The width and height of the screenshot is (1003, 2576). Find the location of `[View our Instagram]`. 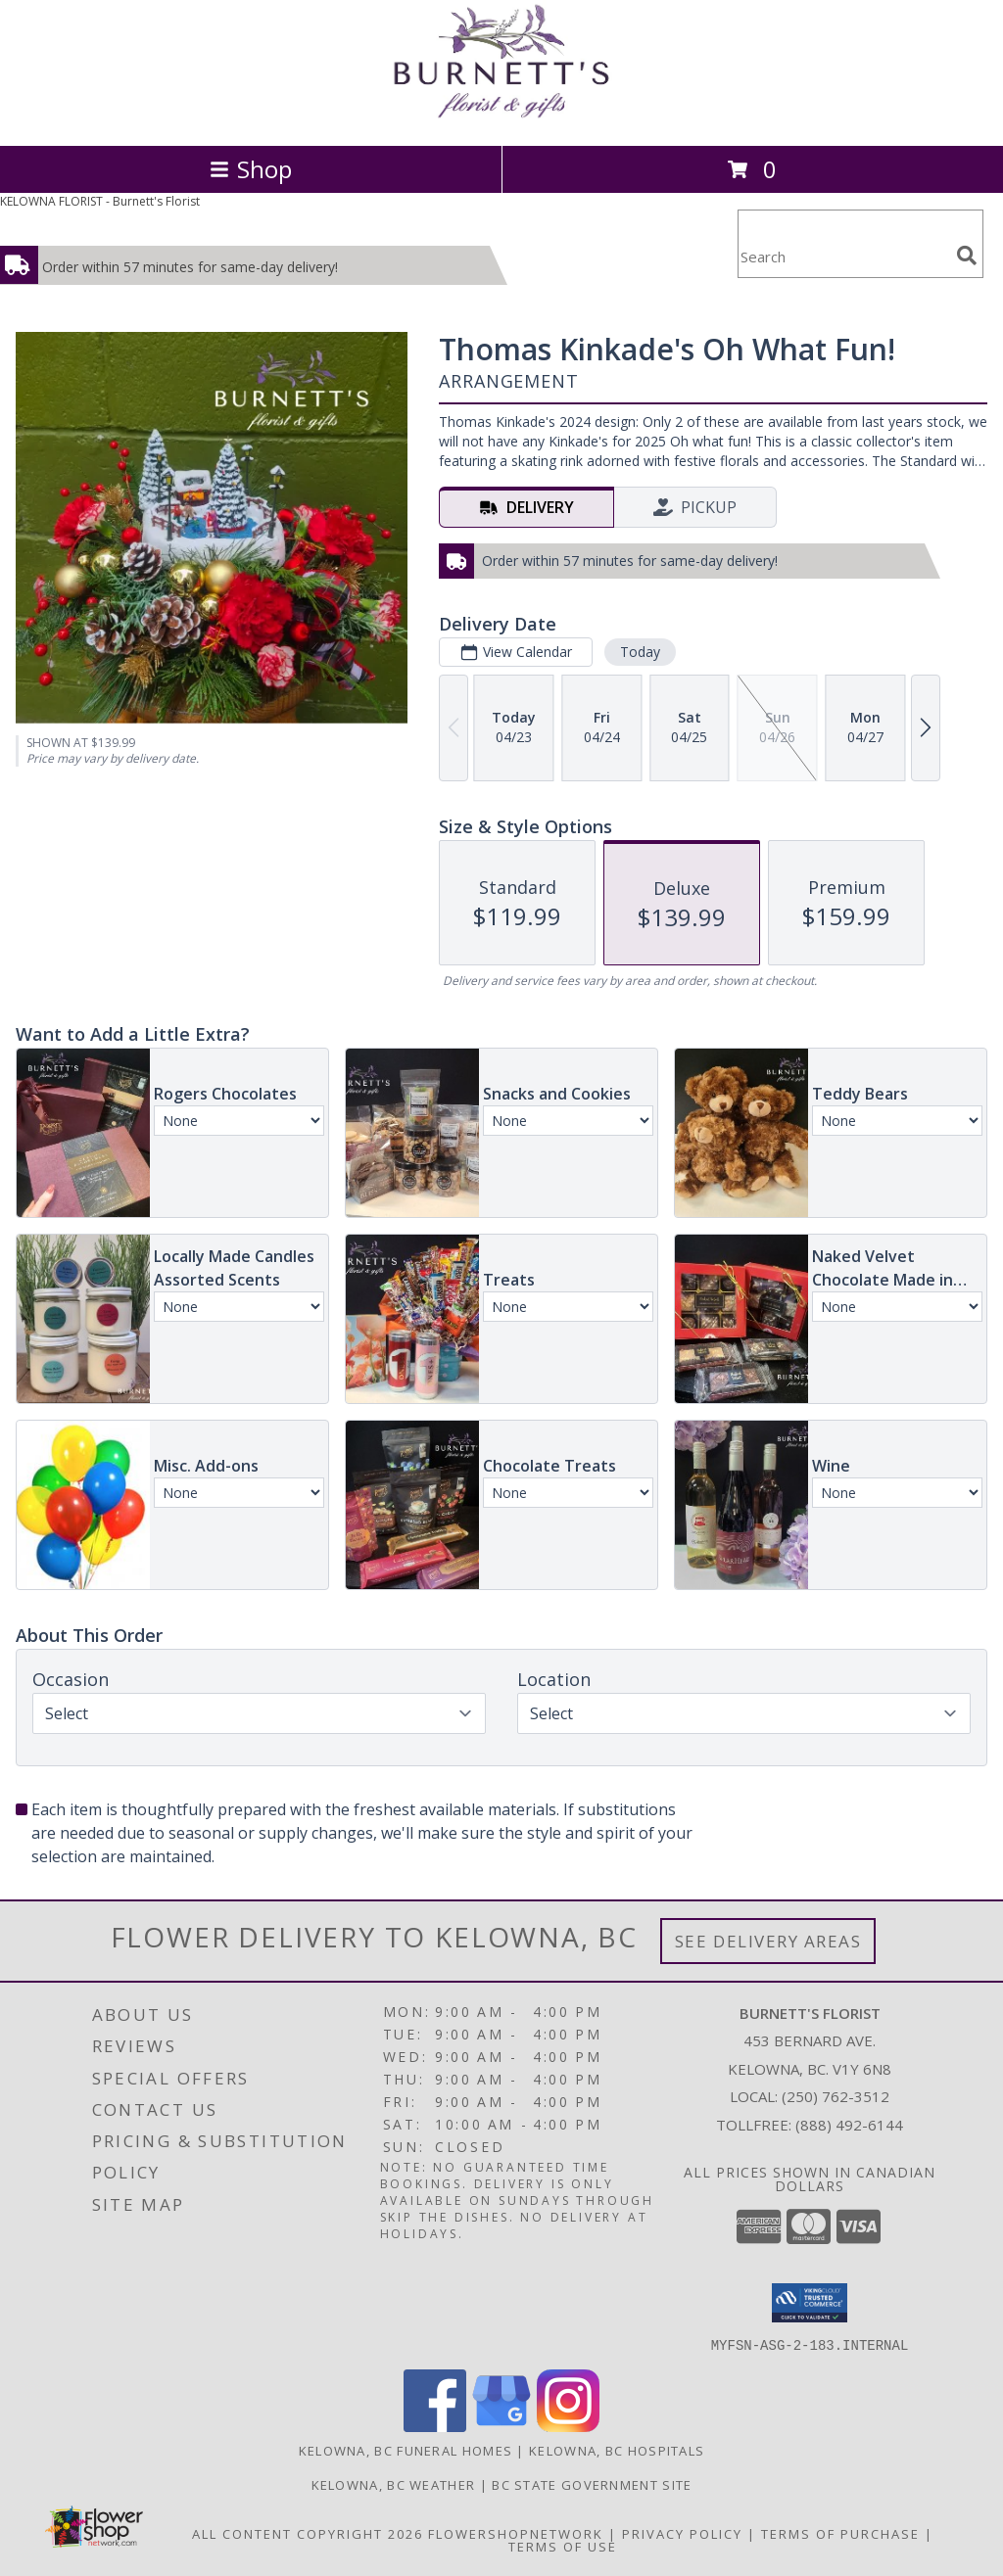

[View our Instagram] is located at coordinates (568, 2425).